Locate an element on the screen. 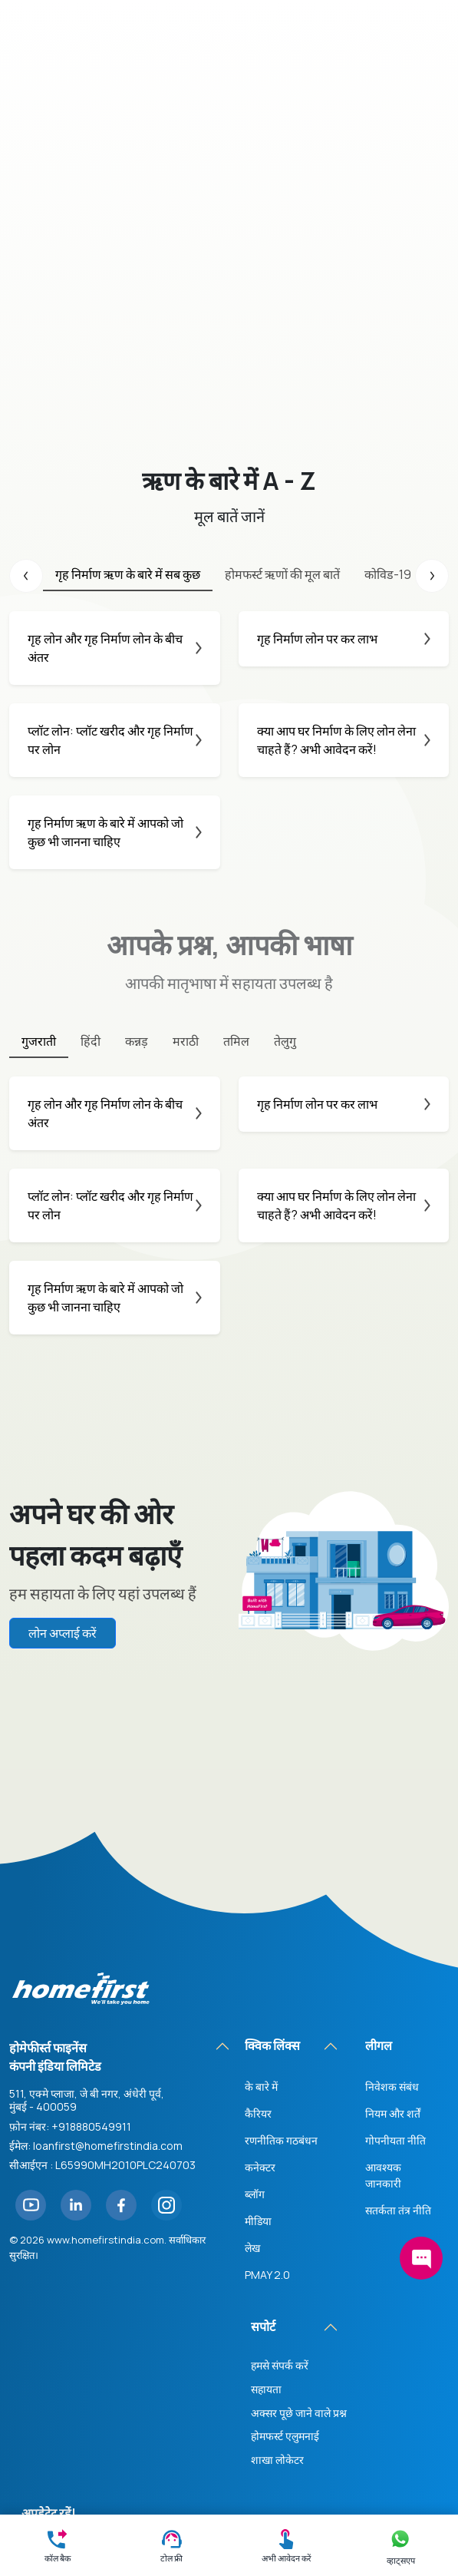  गृह निर्माण लोन पर कर लाभ is located at coordinates (344, 639).